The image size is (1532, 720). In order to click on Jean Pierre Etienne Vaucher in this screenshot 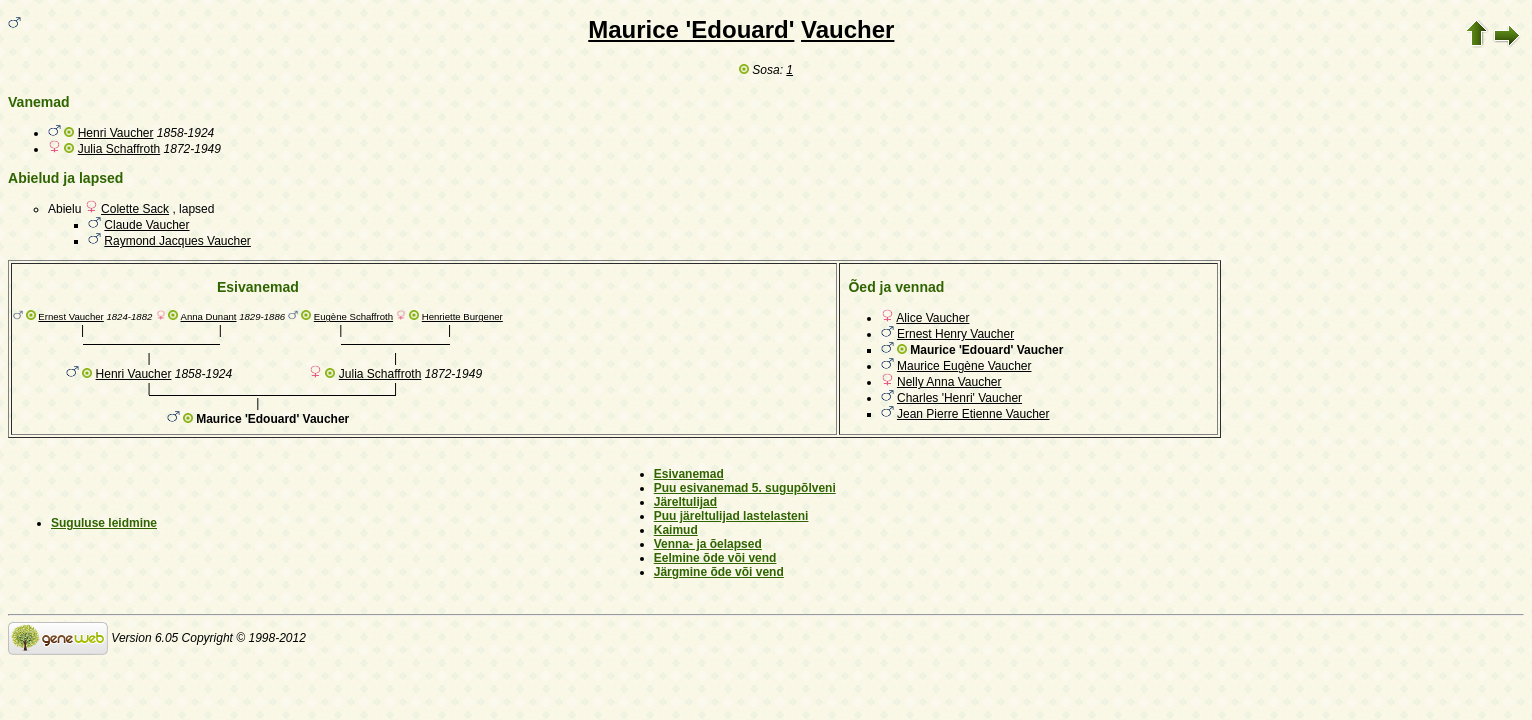, I will do `click(973, 414)`.